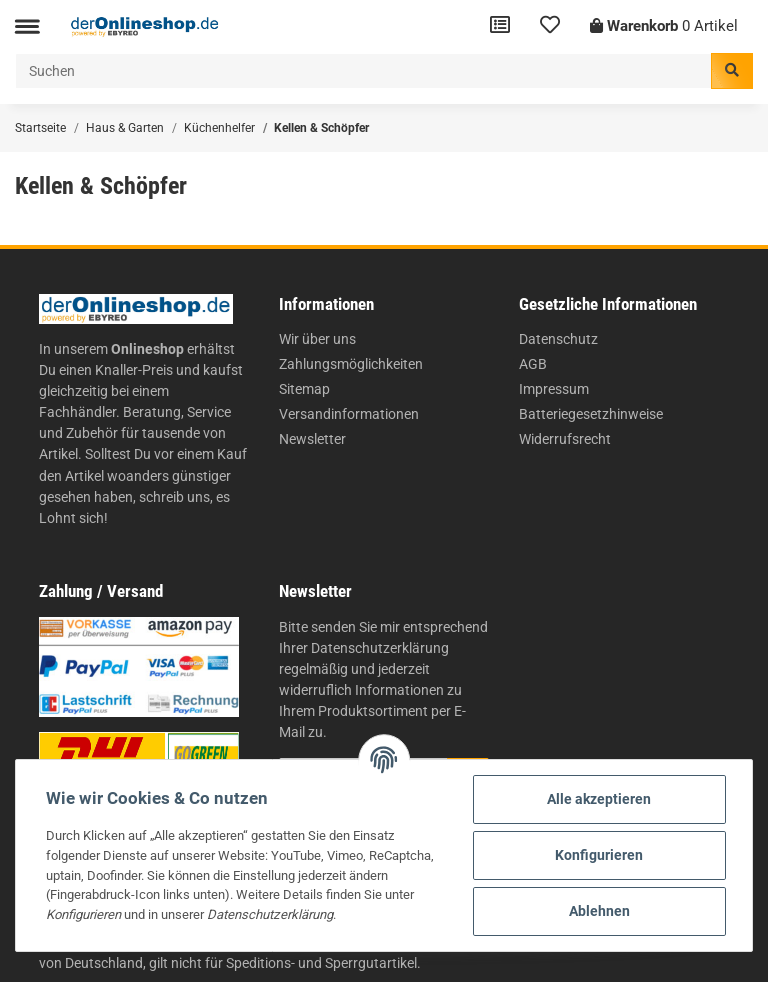 The image size is (768, 982). Describe the element at coordinates (351, 364) in the screenshot. I see `Zahlungsmöglichkeiten` at that location.